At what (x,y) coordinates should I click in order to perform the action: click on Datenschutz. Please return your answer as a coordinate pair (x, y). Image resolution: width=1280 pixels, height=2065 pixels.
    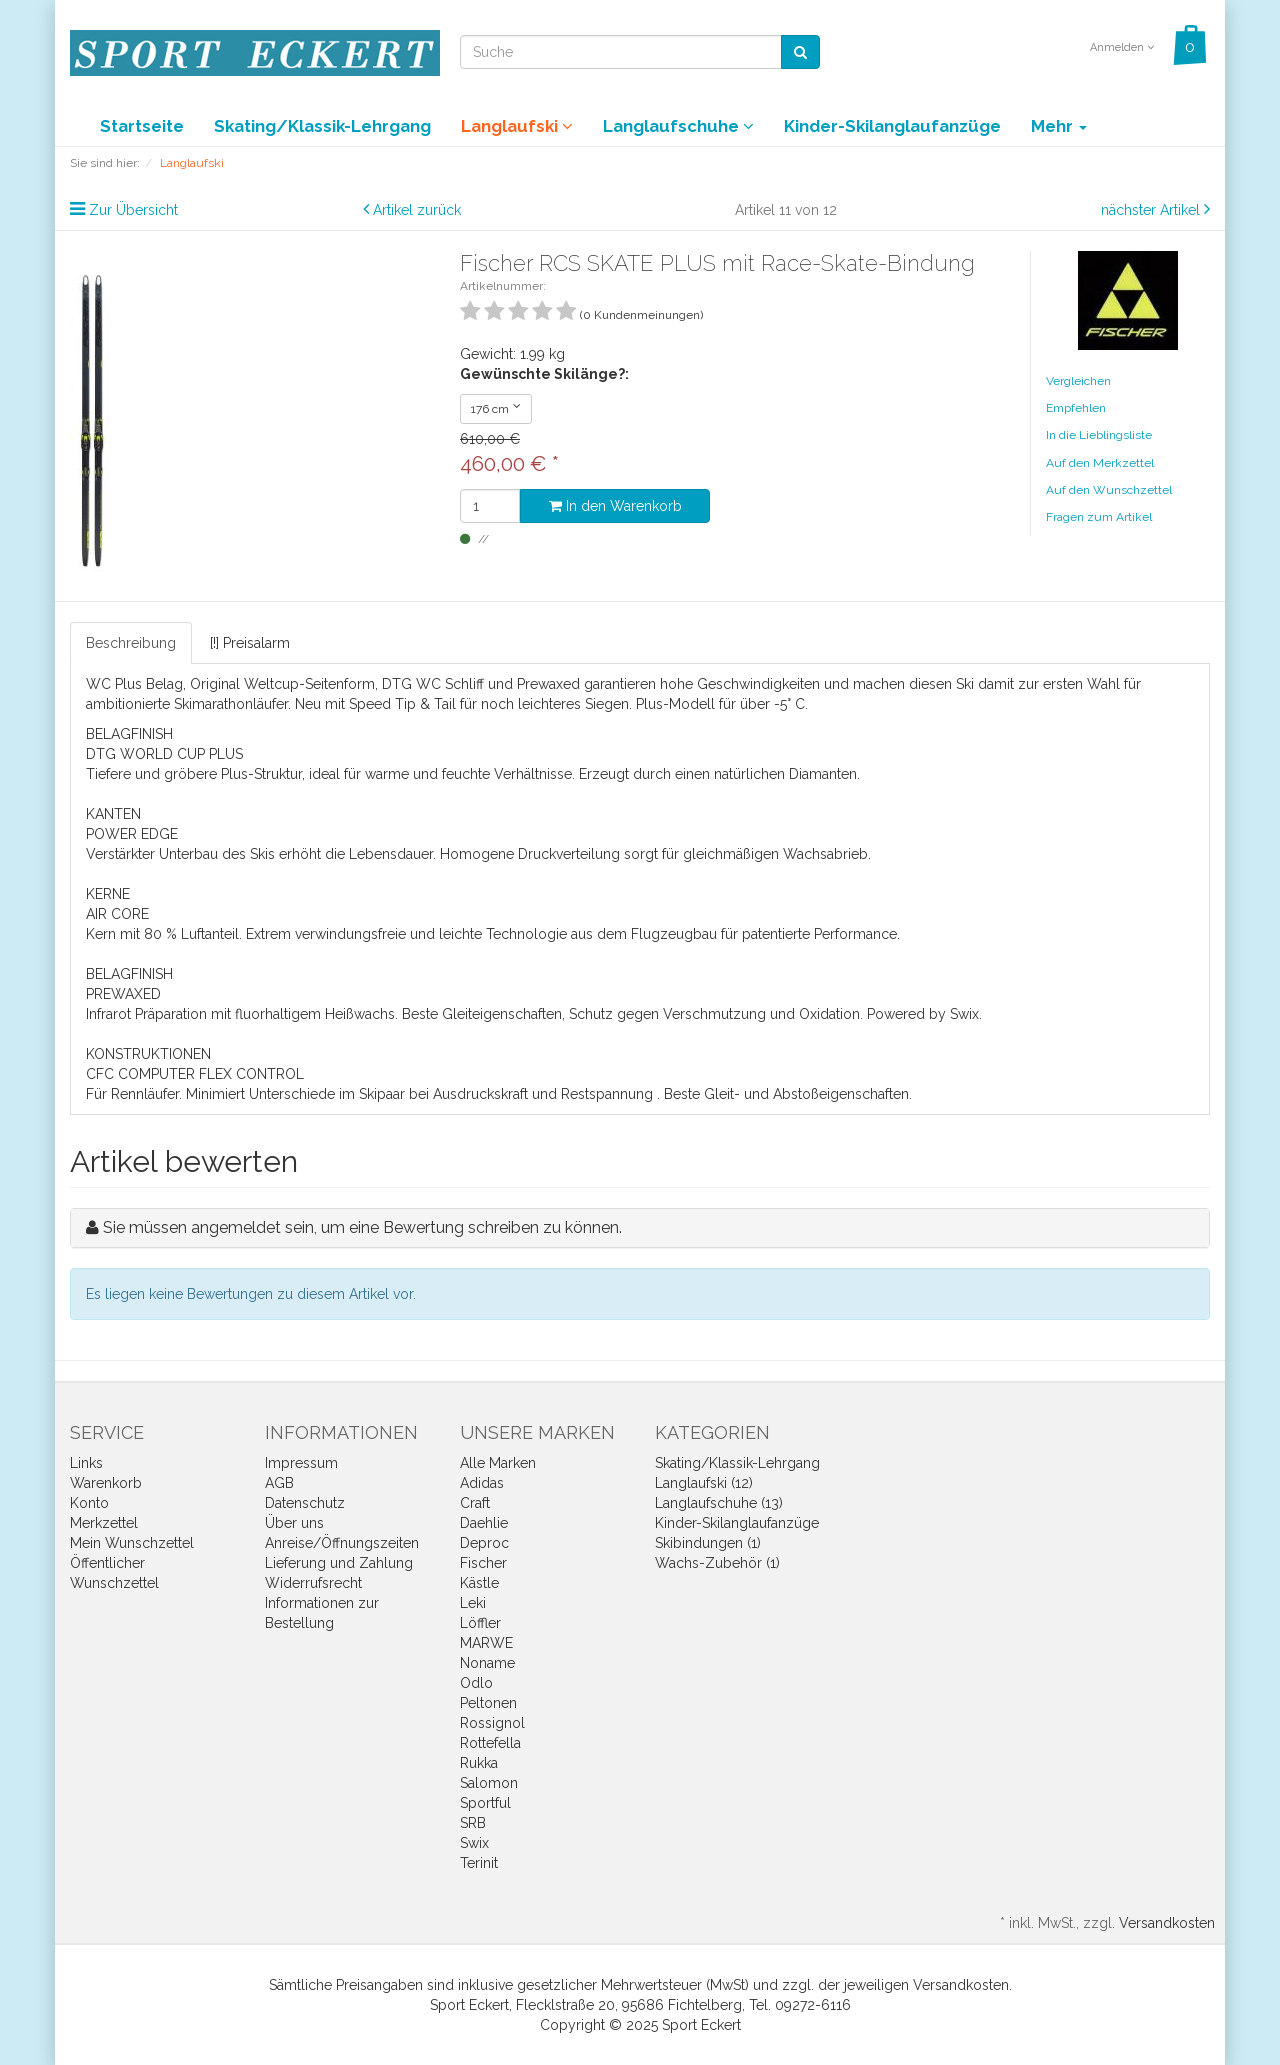
    Looking at the image, I should click on (305, 1503).